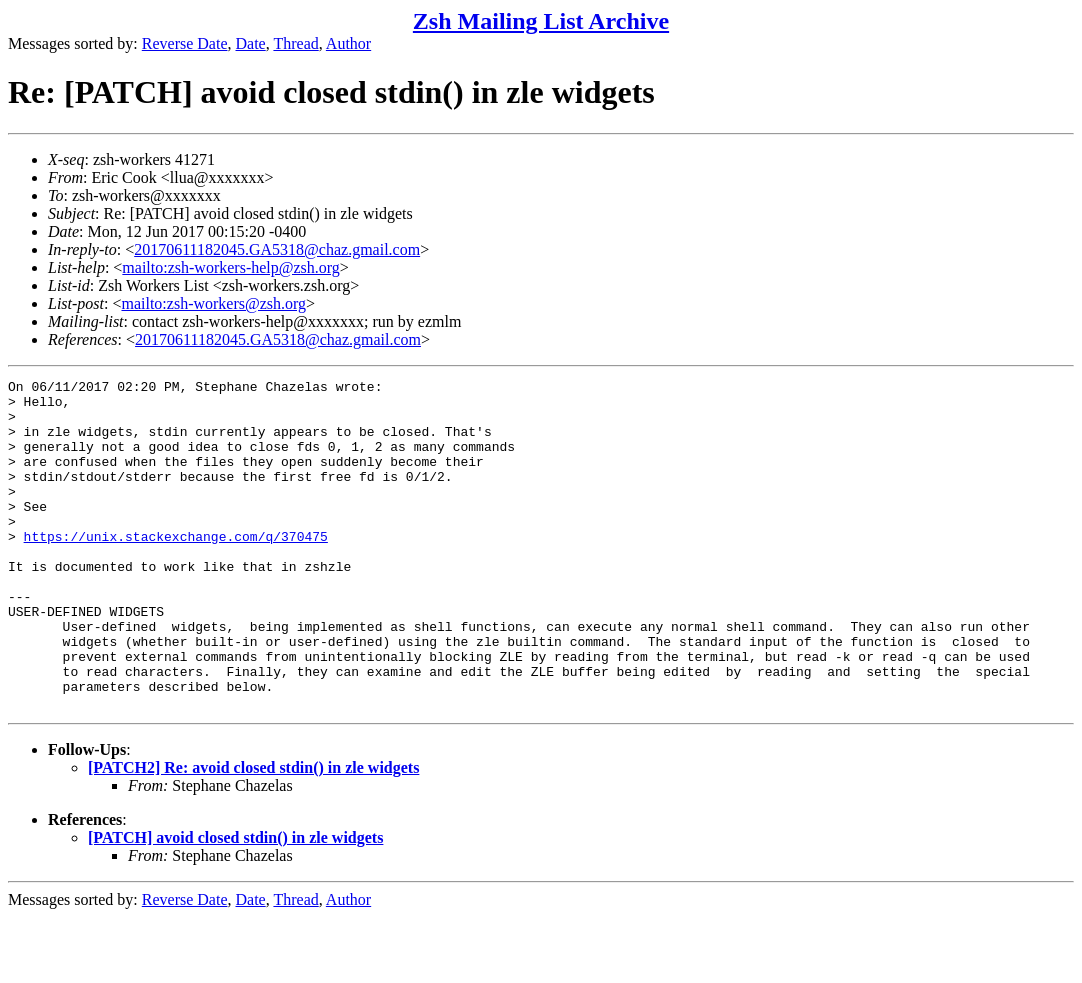  Describe the element at coordinates (231, 267) in the screenshot. I see `mailto:zsh-workers-help@zsh.org` at that location.